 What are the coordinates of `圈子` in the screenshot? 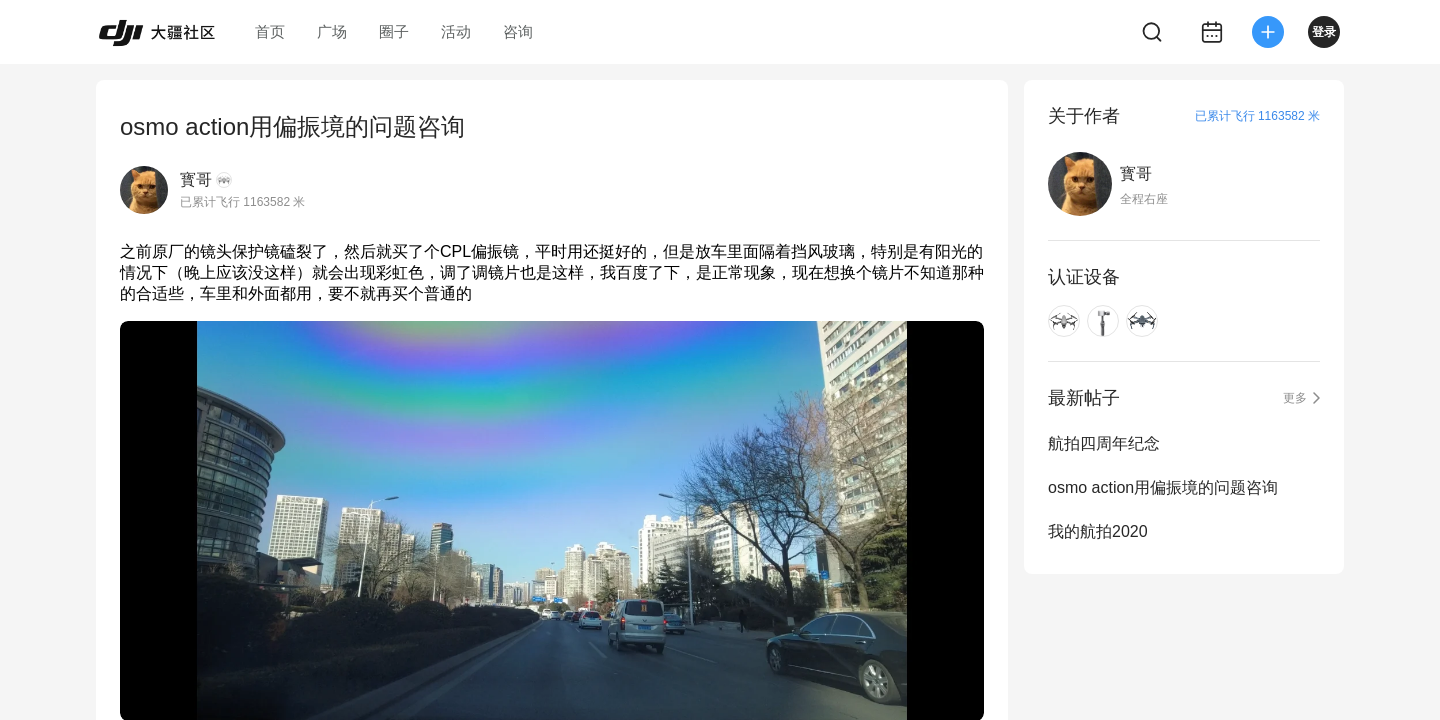 It's located at (394, 31).